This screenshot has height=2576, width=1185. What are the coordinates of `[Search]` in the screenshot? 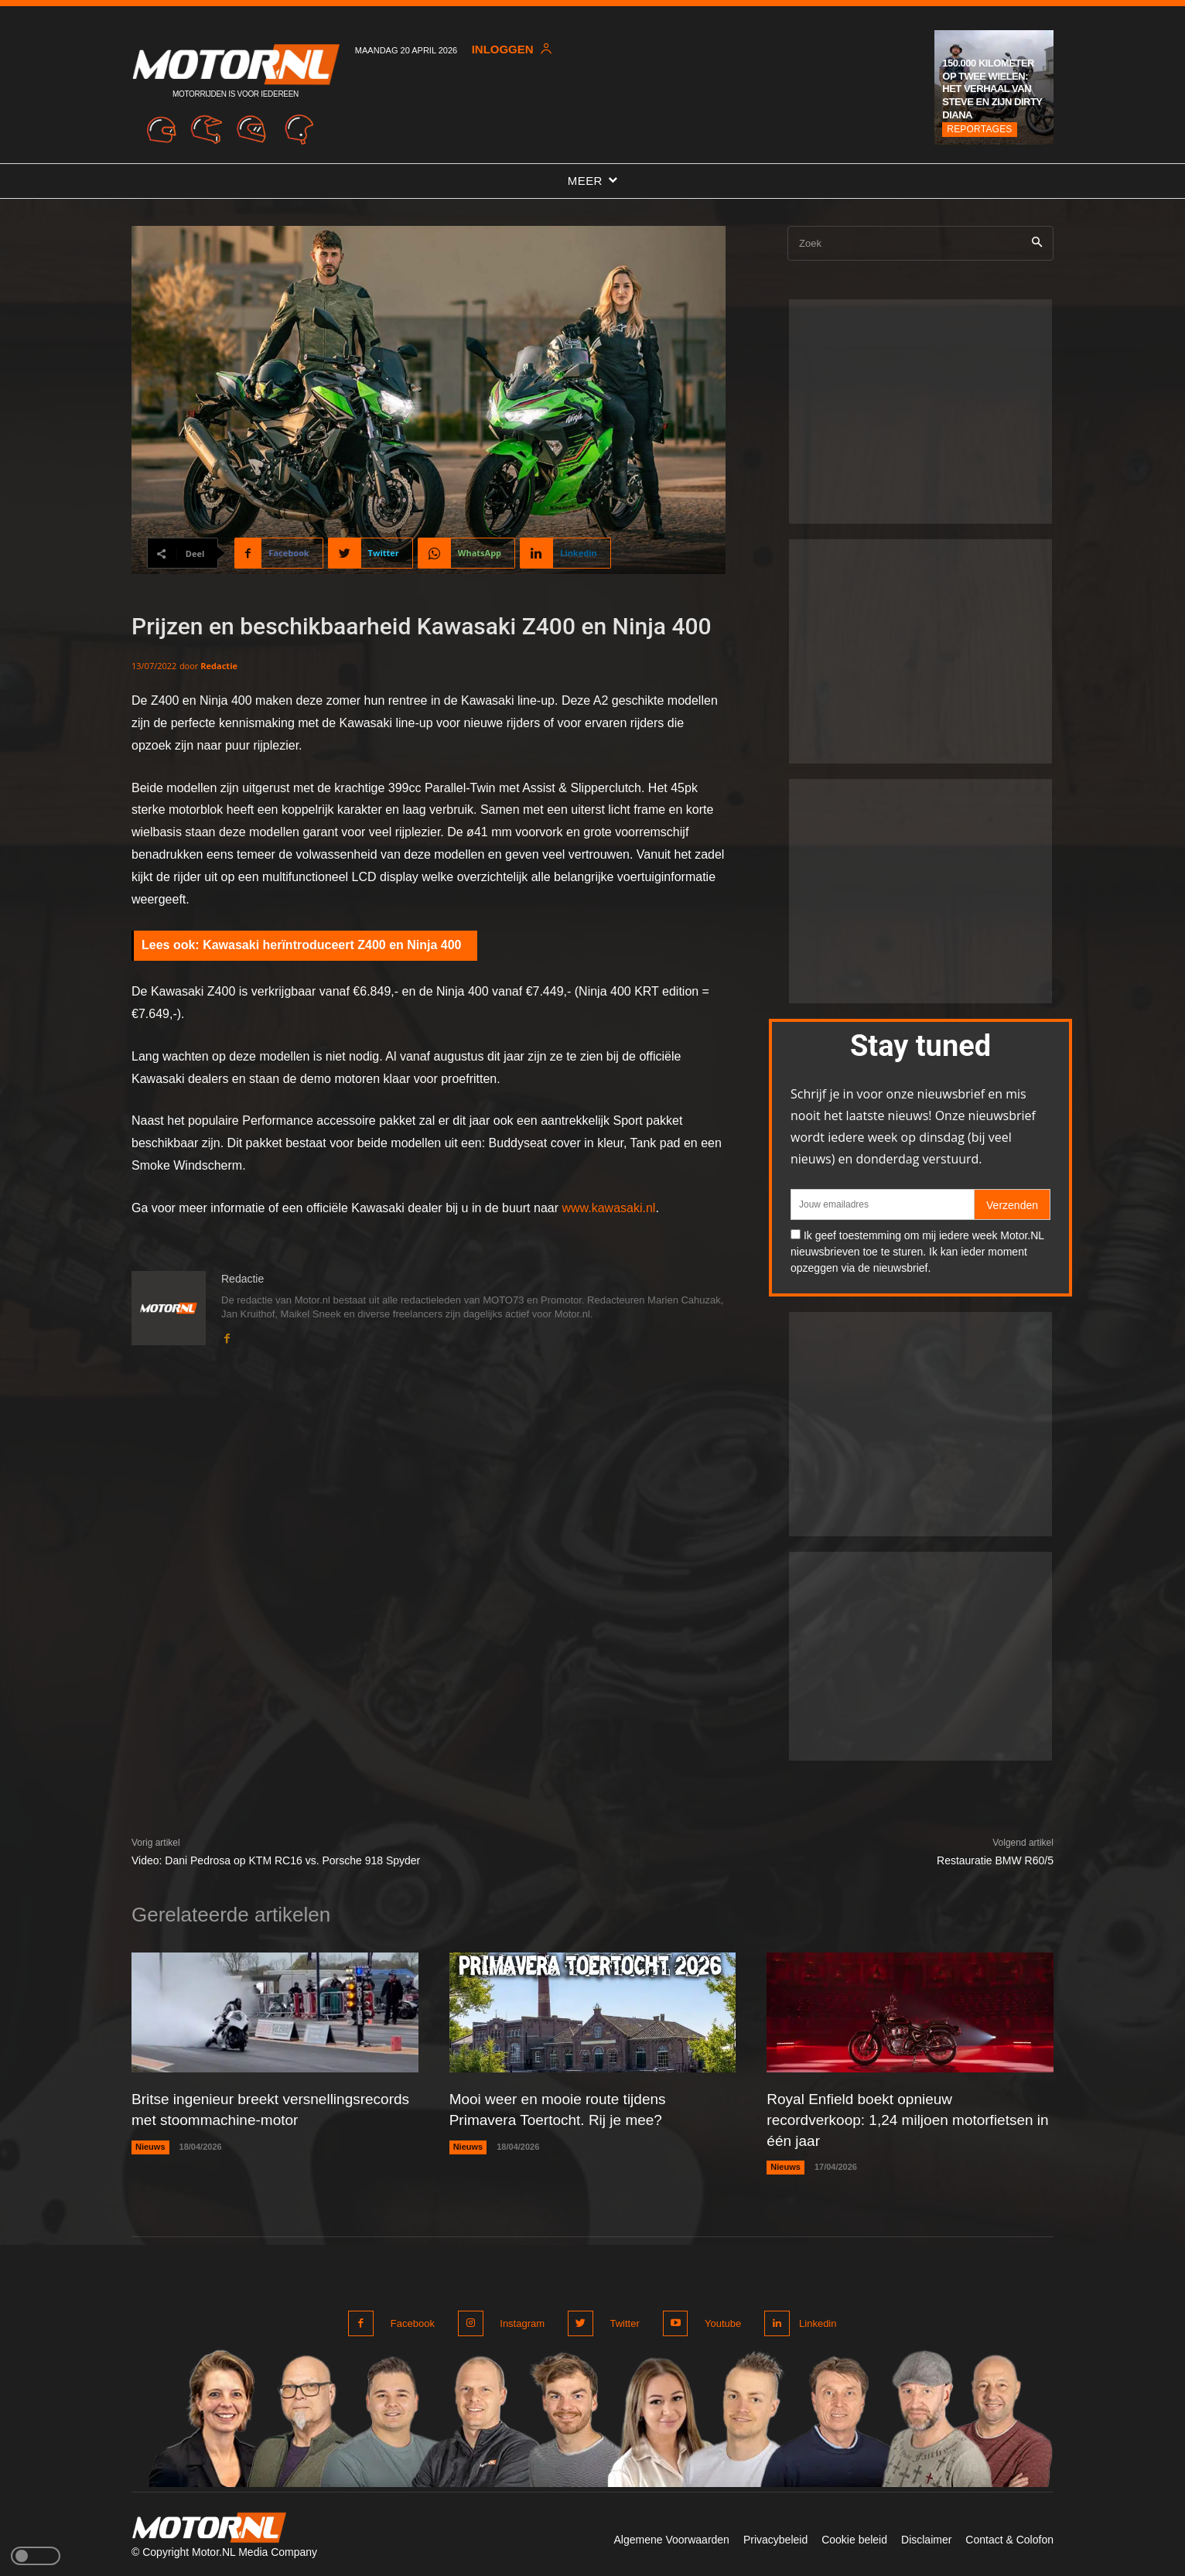 It's located at (1037, 243).